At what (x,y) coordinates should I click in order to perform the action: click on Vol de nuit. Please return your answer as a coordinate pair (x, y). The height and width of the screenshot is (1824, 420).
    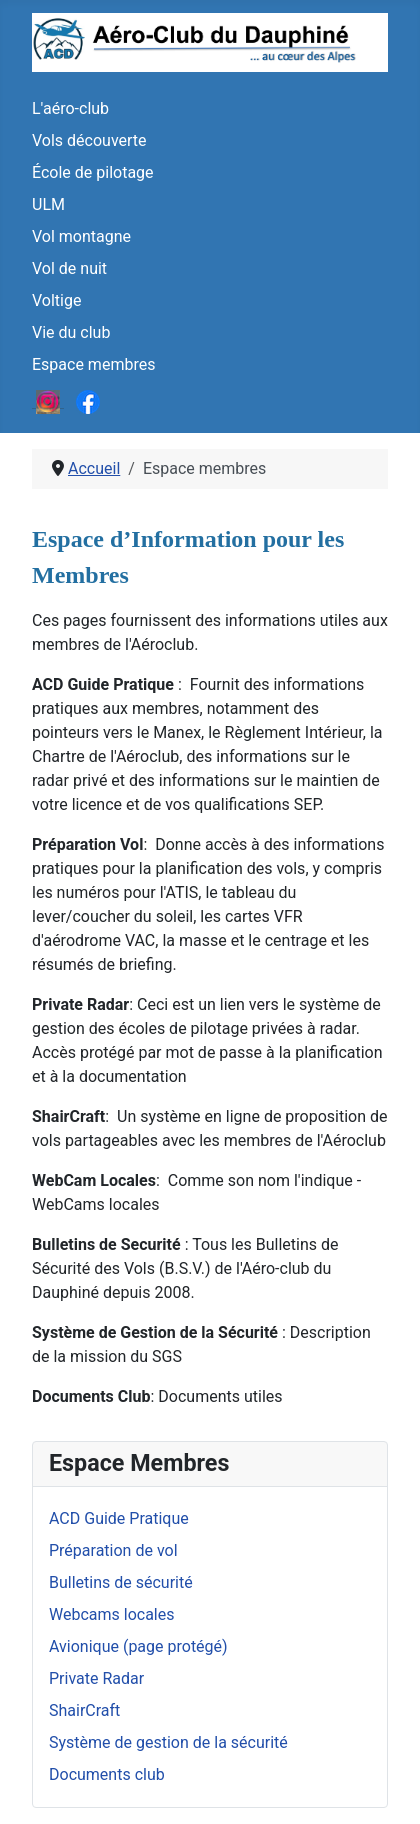
    Looking at the image, I should click on (69, 268).